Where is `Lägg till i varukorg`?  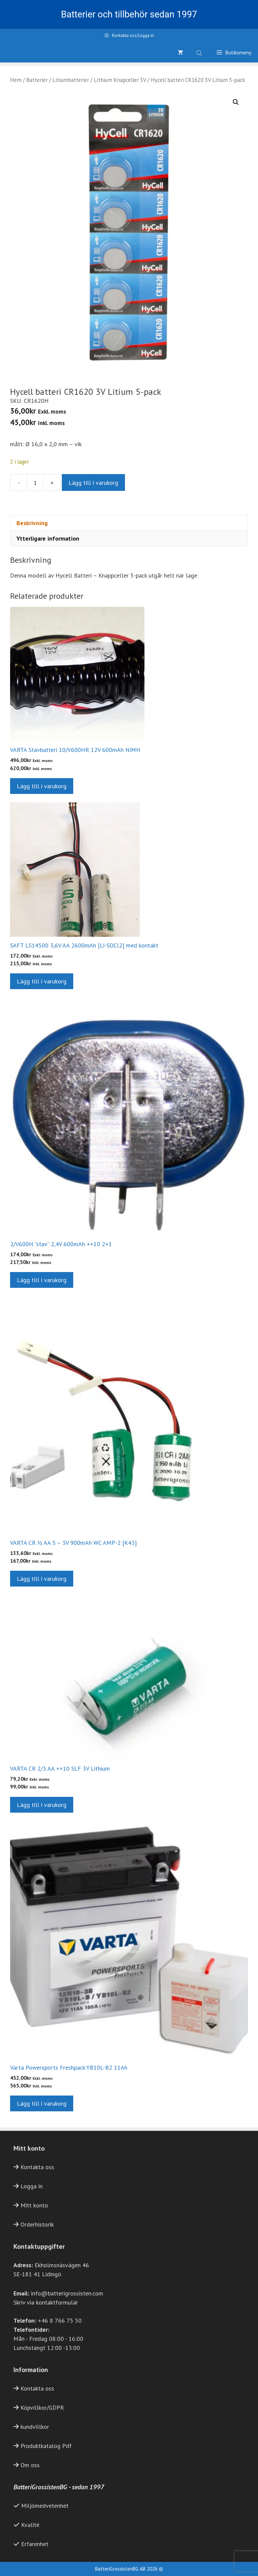 Lägg till i varukorg is located at coordinates (93, 483).